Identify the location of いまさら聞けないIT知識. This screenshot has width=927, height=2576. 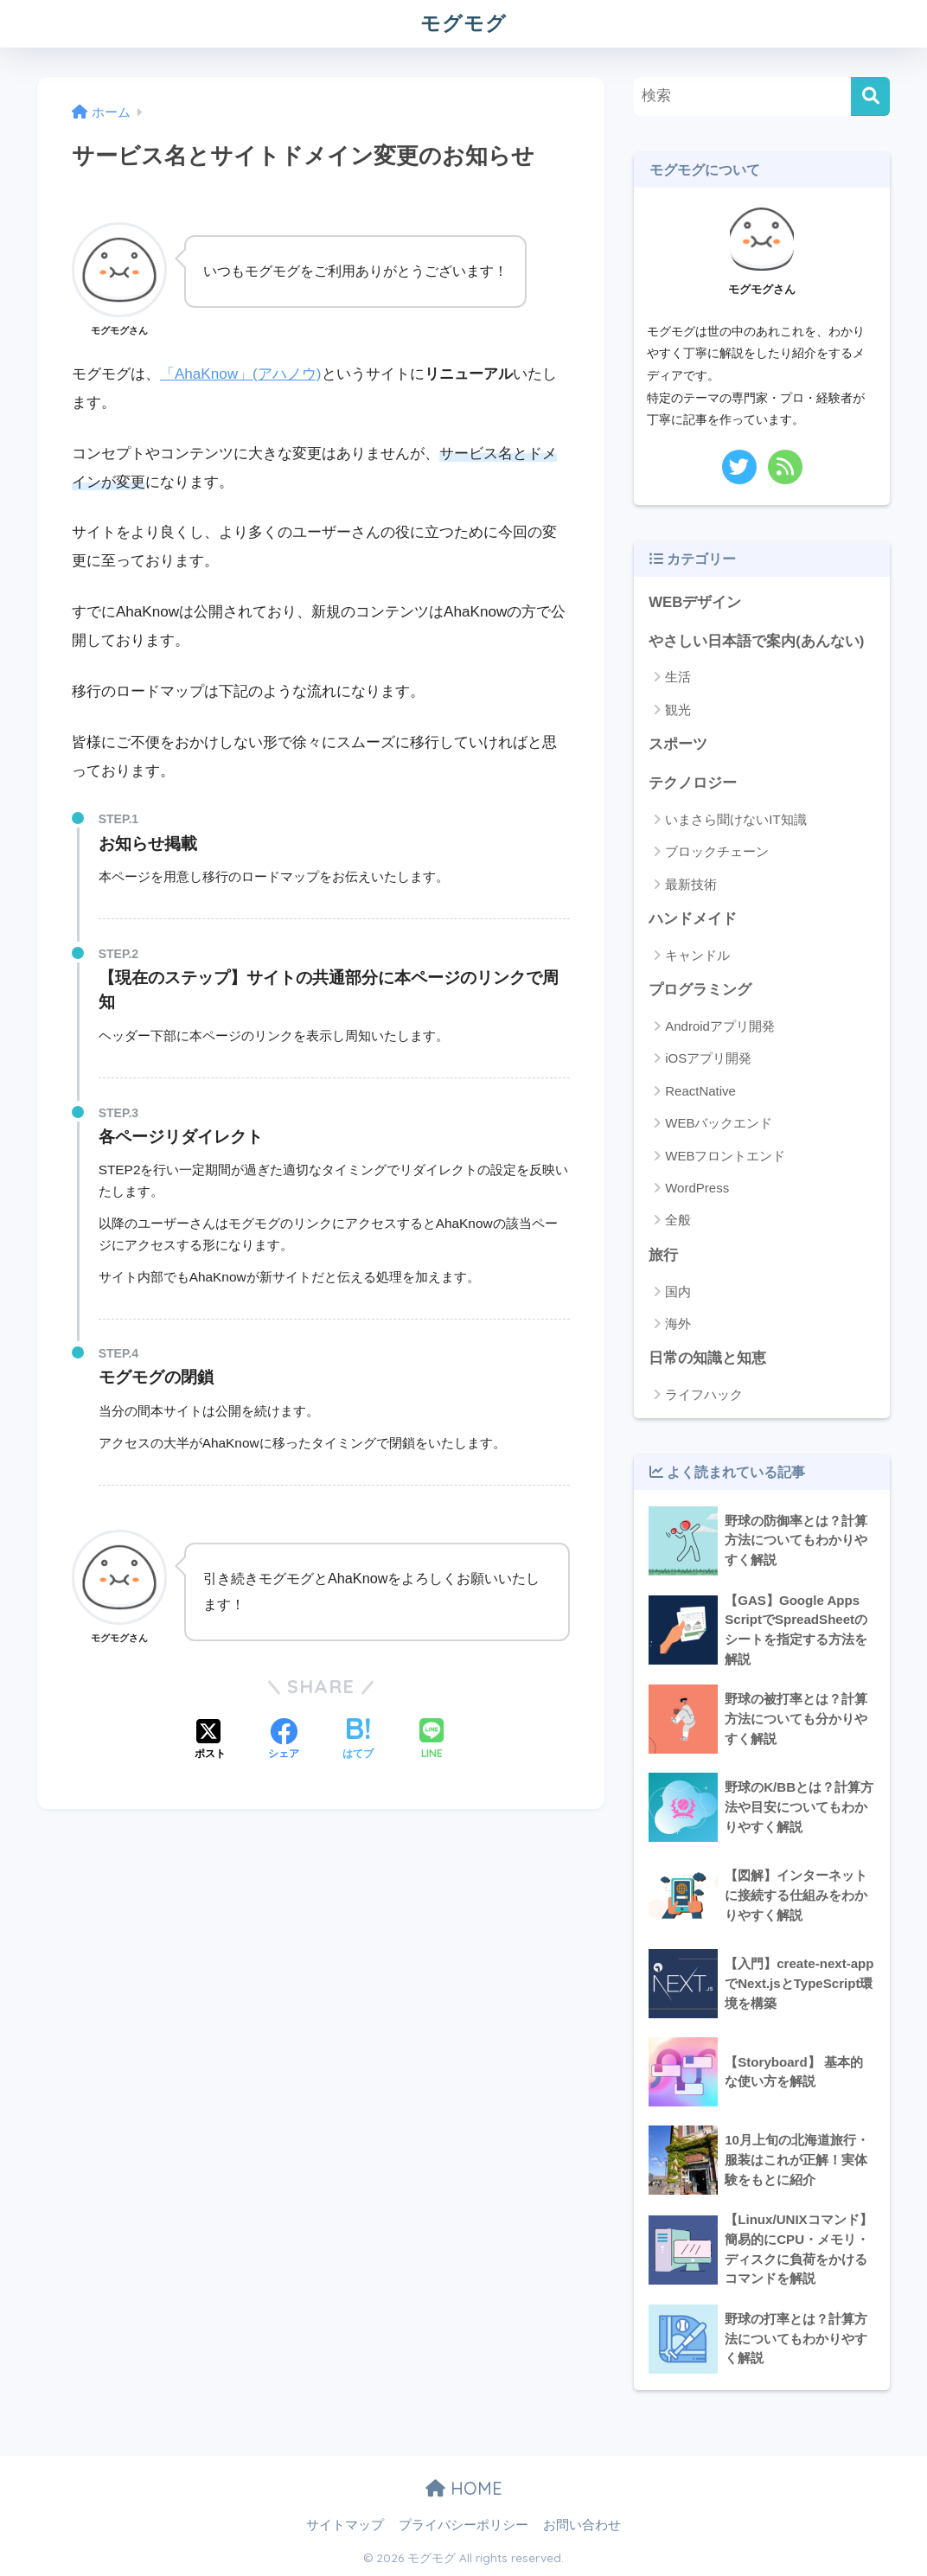
(735, 819).